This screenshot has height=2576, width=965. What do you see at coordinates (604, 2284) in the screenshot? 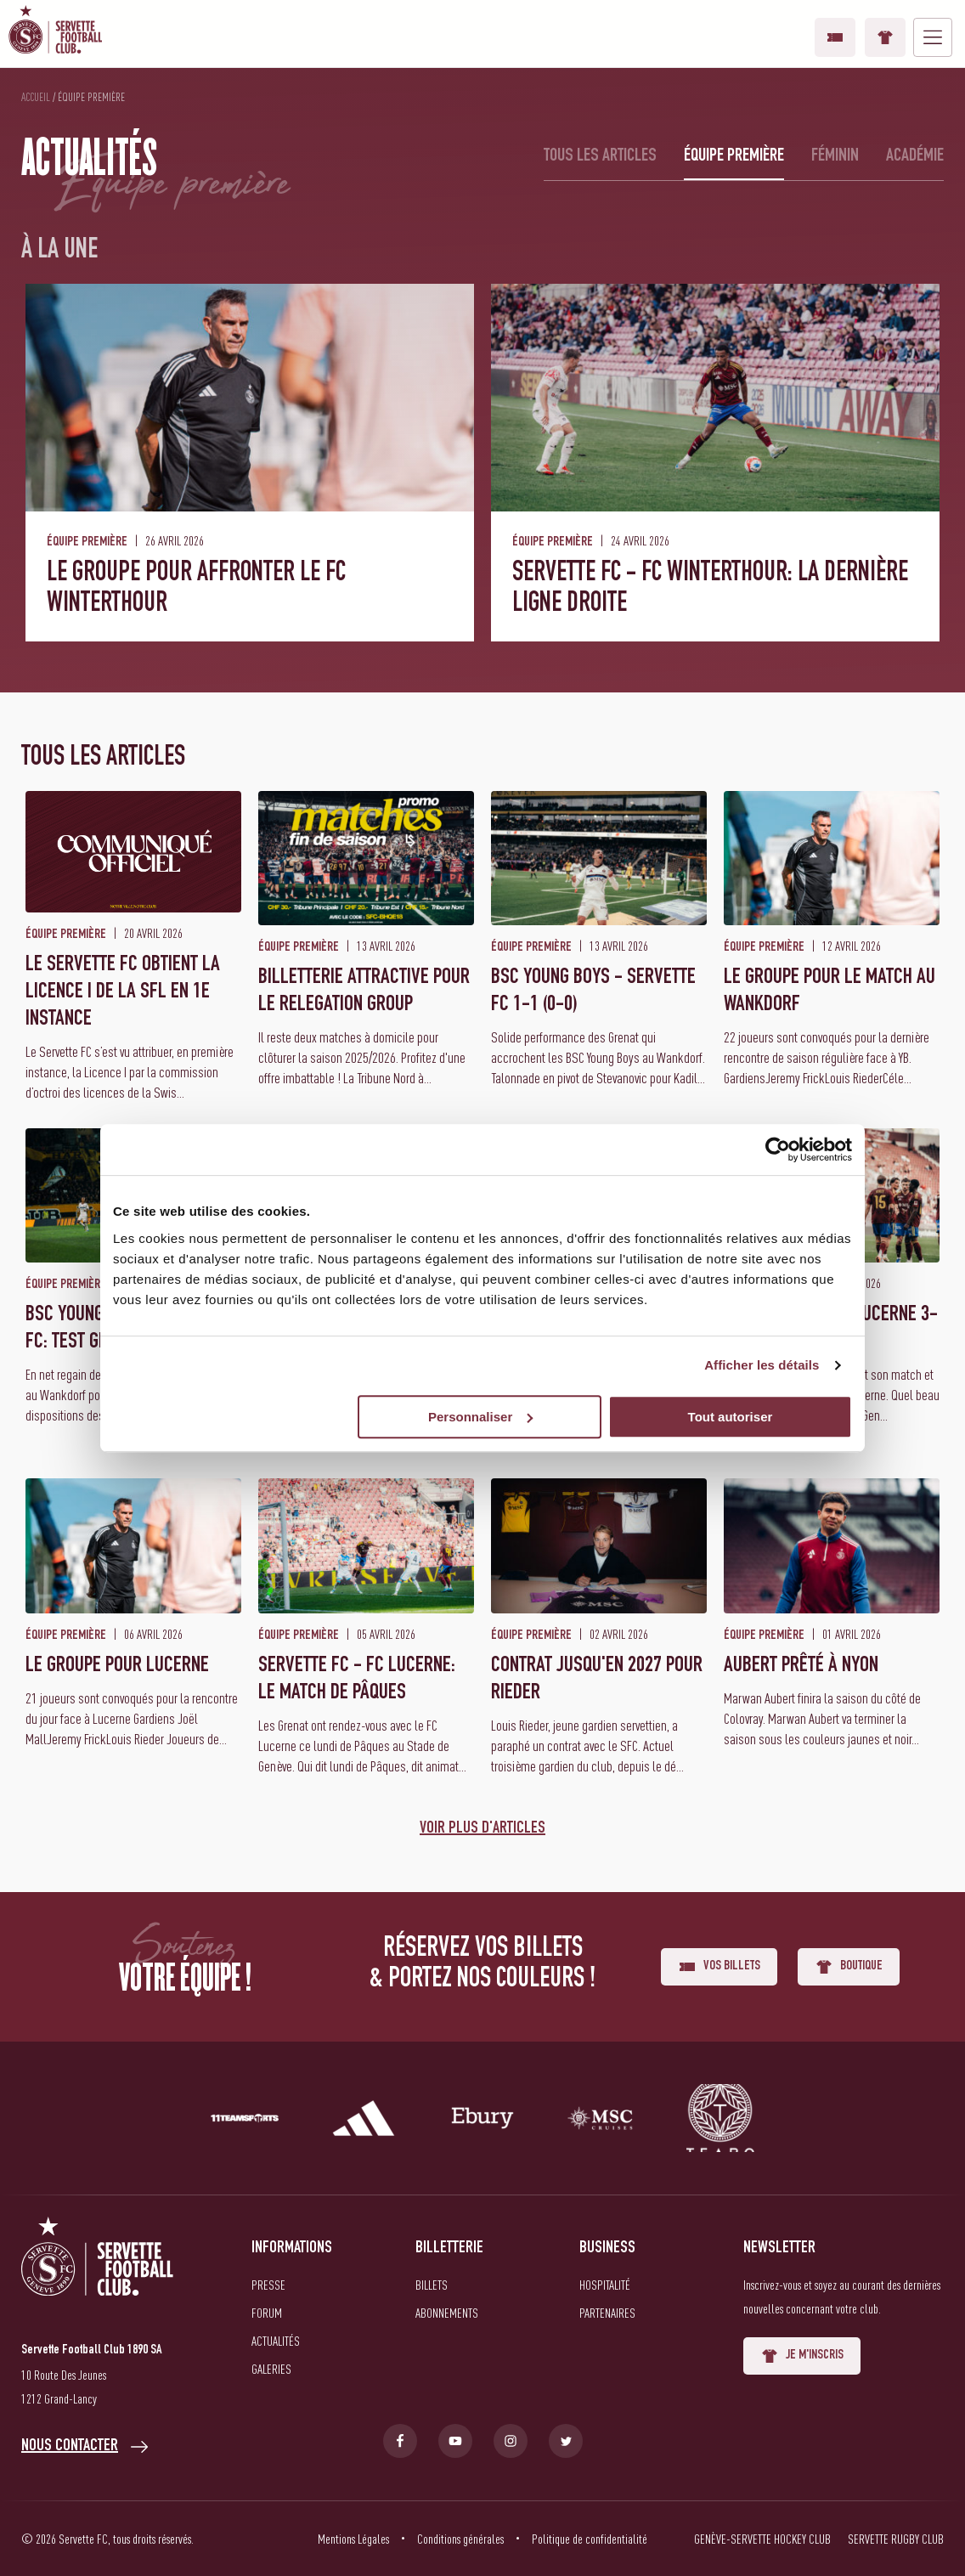
I see `Hospitalité` at bounding box center [604, 2284].